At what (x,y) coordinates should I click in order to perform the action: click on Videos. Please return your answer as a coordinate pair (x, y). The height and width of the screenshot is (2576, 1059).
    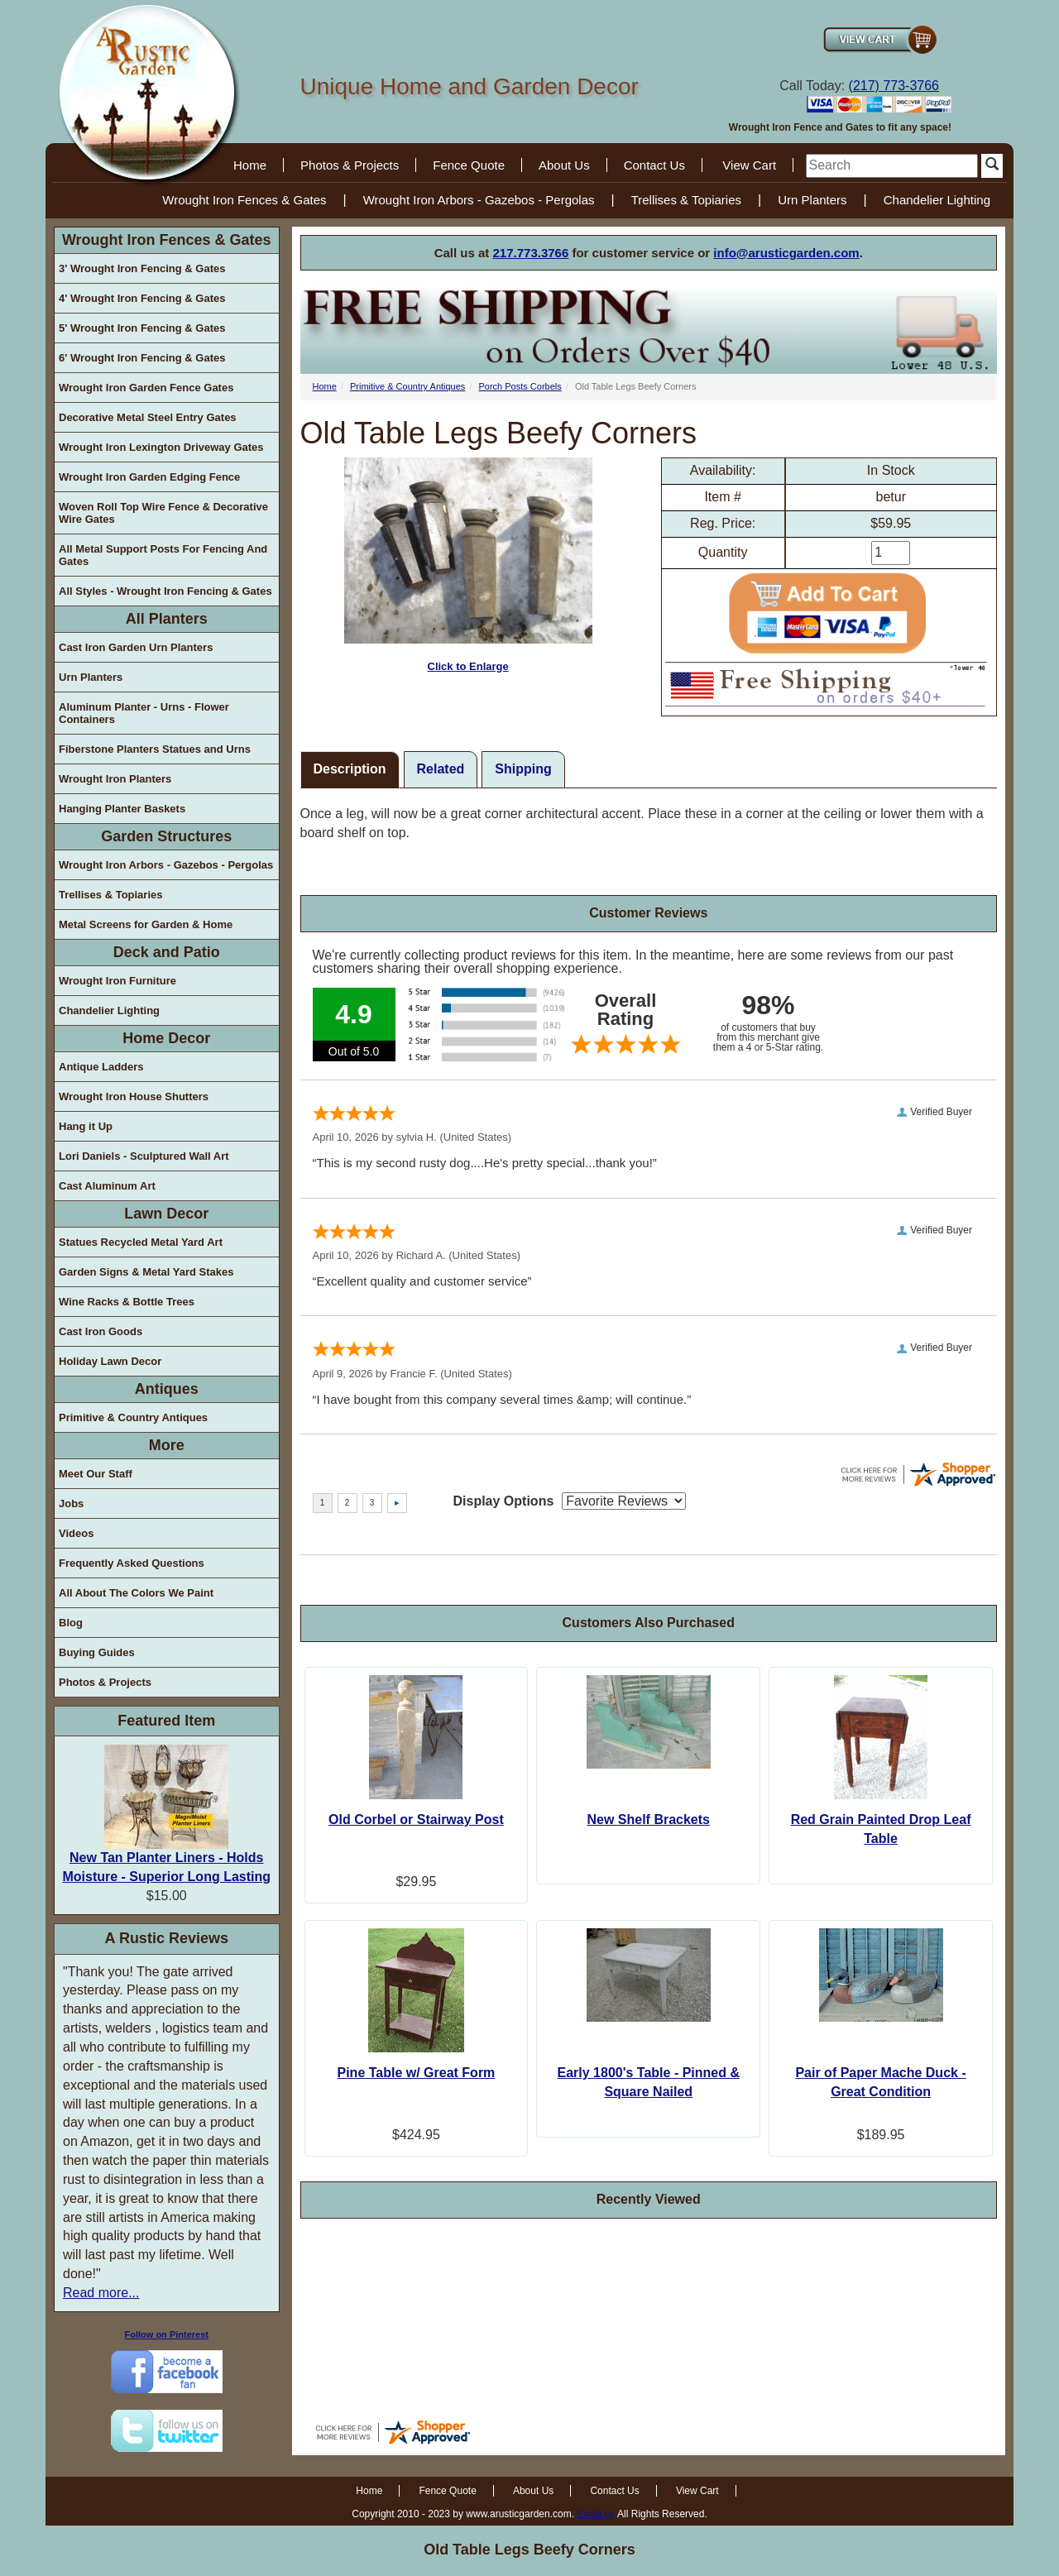
    Looking at the image, I should click on (76, 1533).